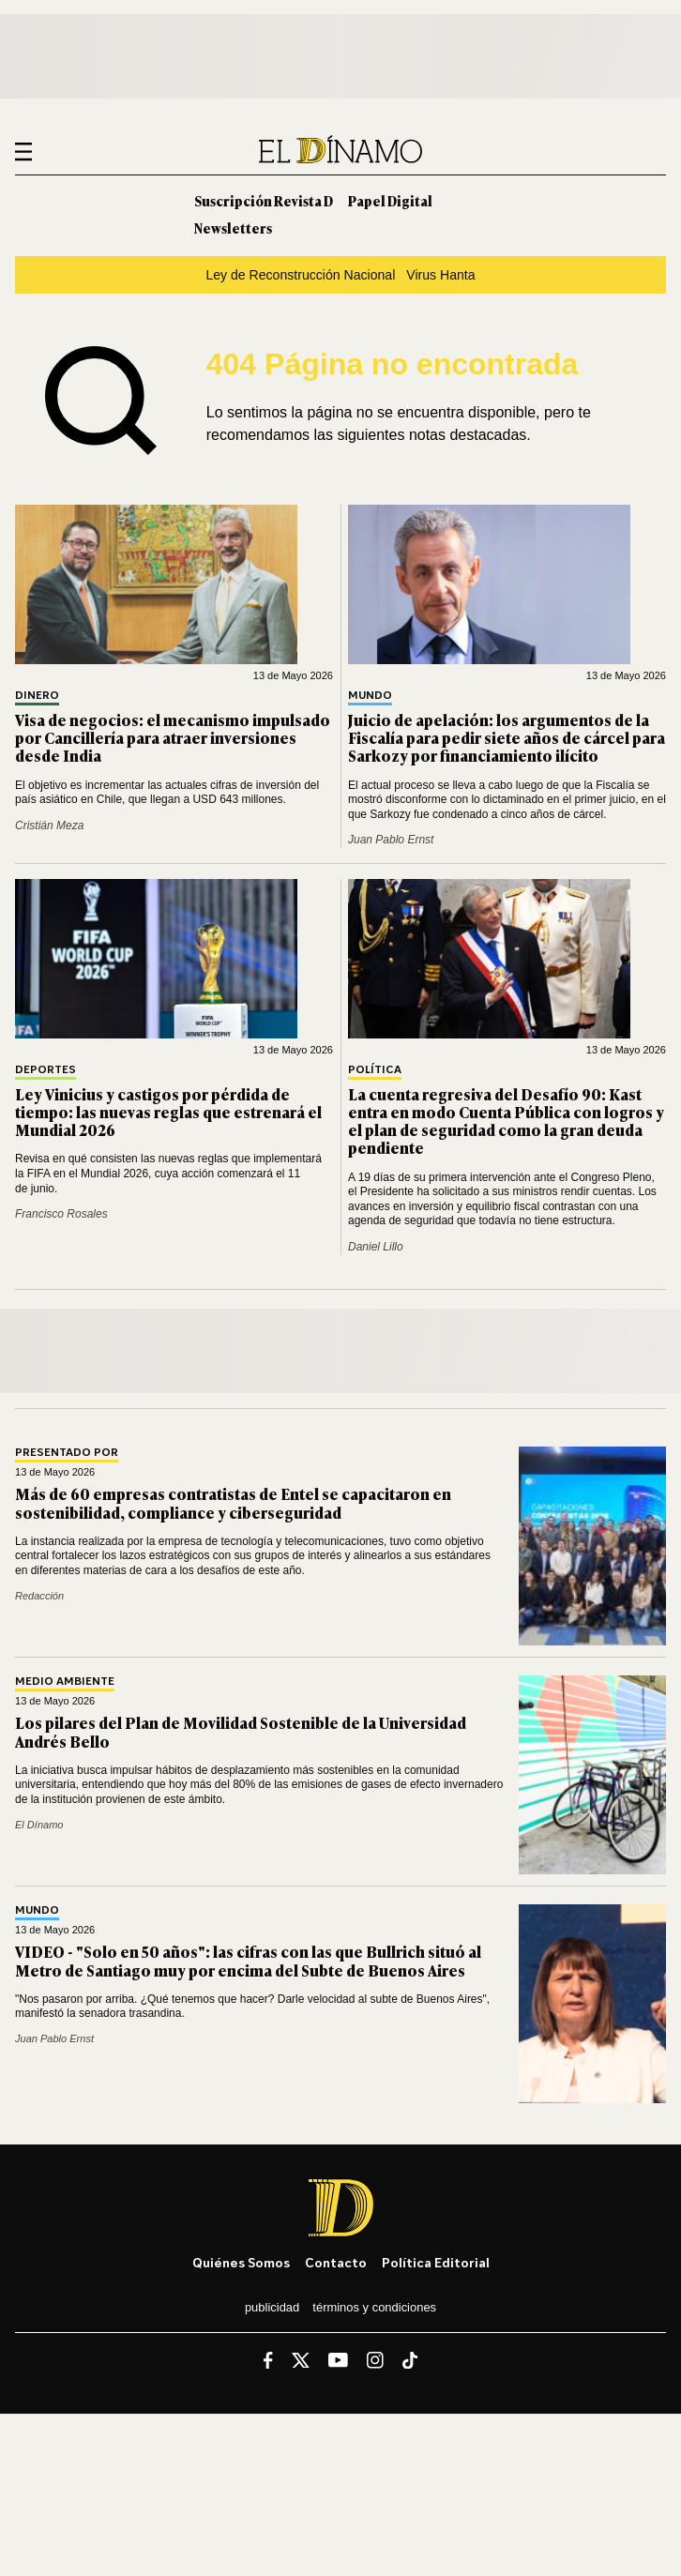  I want to click on Visa de negocios: el mecanismo impulsado por Cancillería para atraer inversiones desde India, so click(172, 737).